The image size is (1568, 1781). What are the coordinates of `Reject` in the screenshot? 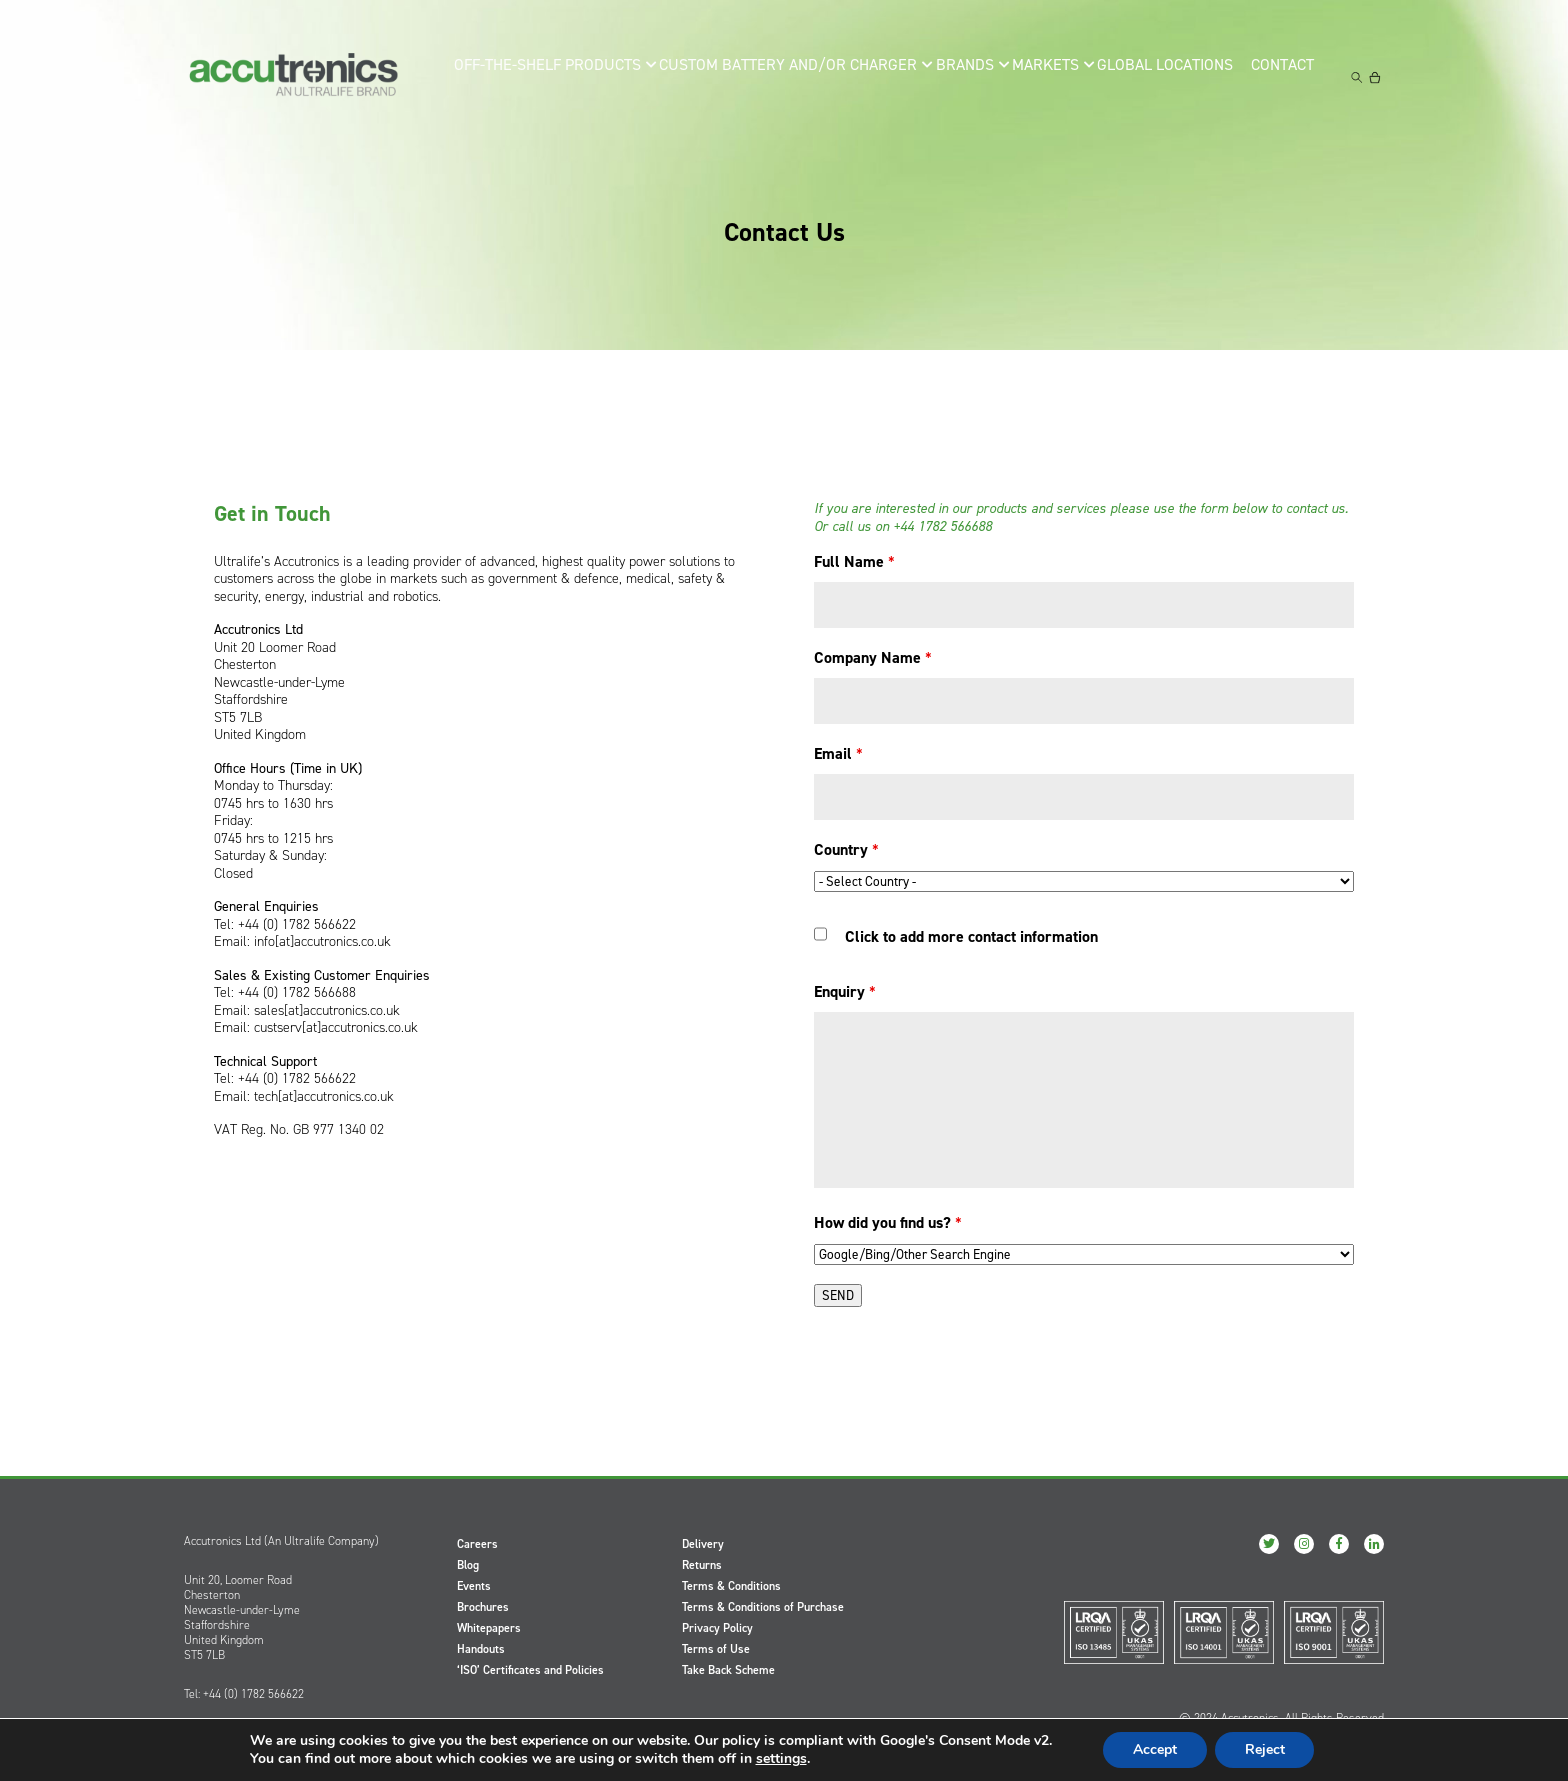 It's located at (1265, 1749).